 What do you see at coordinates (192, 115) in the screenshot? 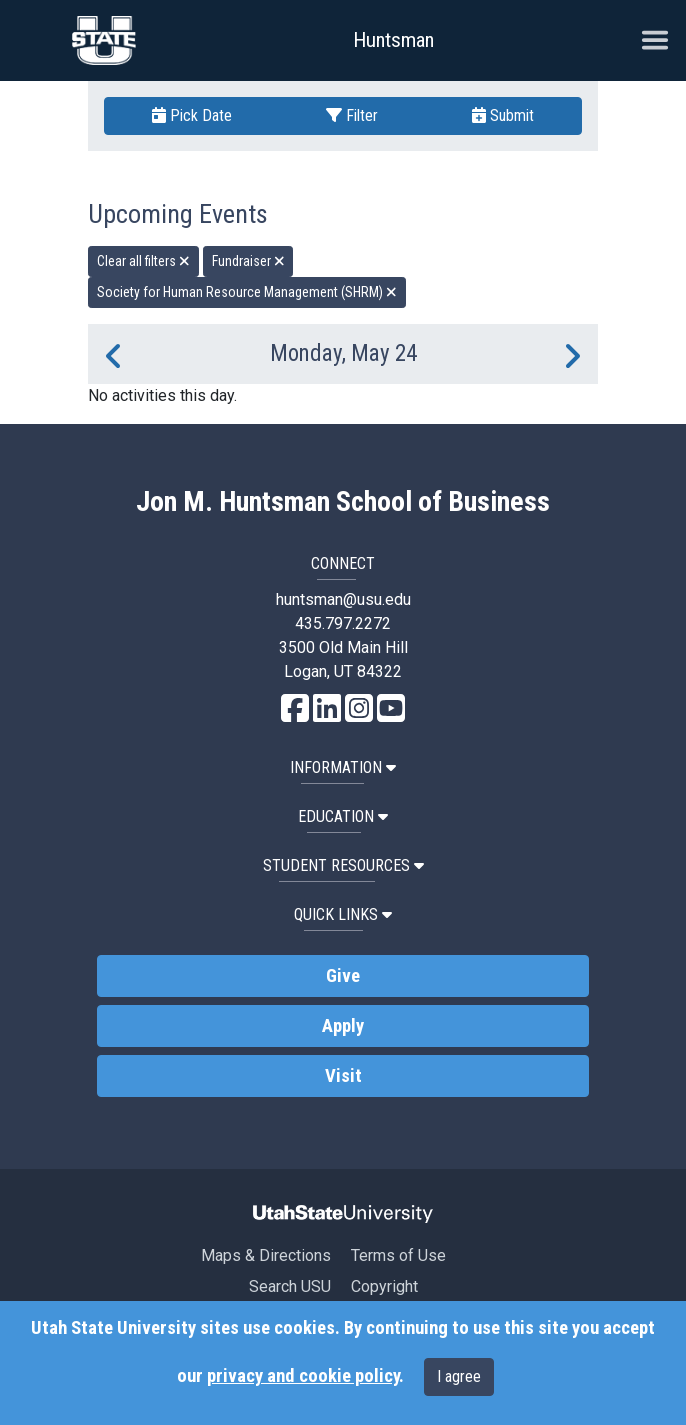
I see `Pick Date` at bounding box center [192, 115].